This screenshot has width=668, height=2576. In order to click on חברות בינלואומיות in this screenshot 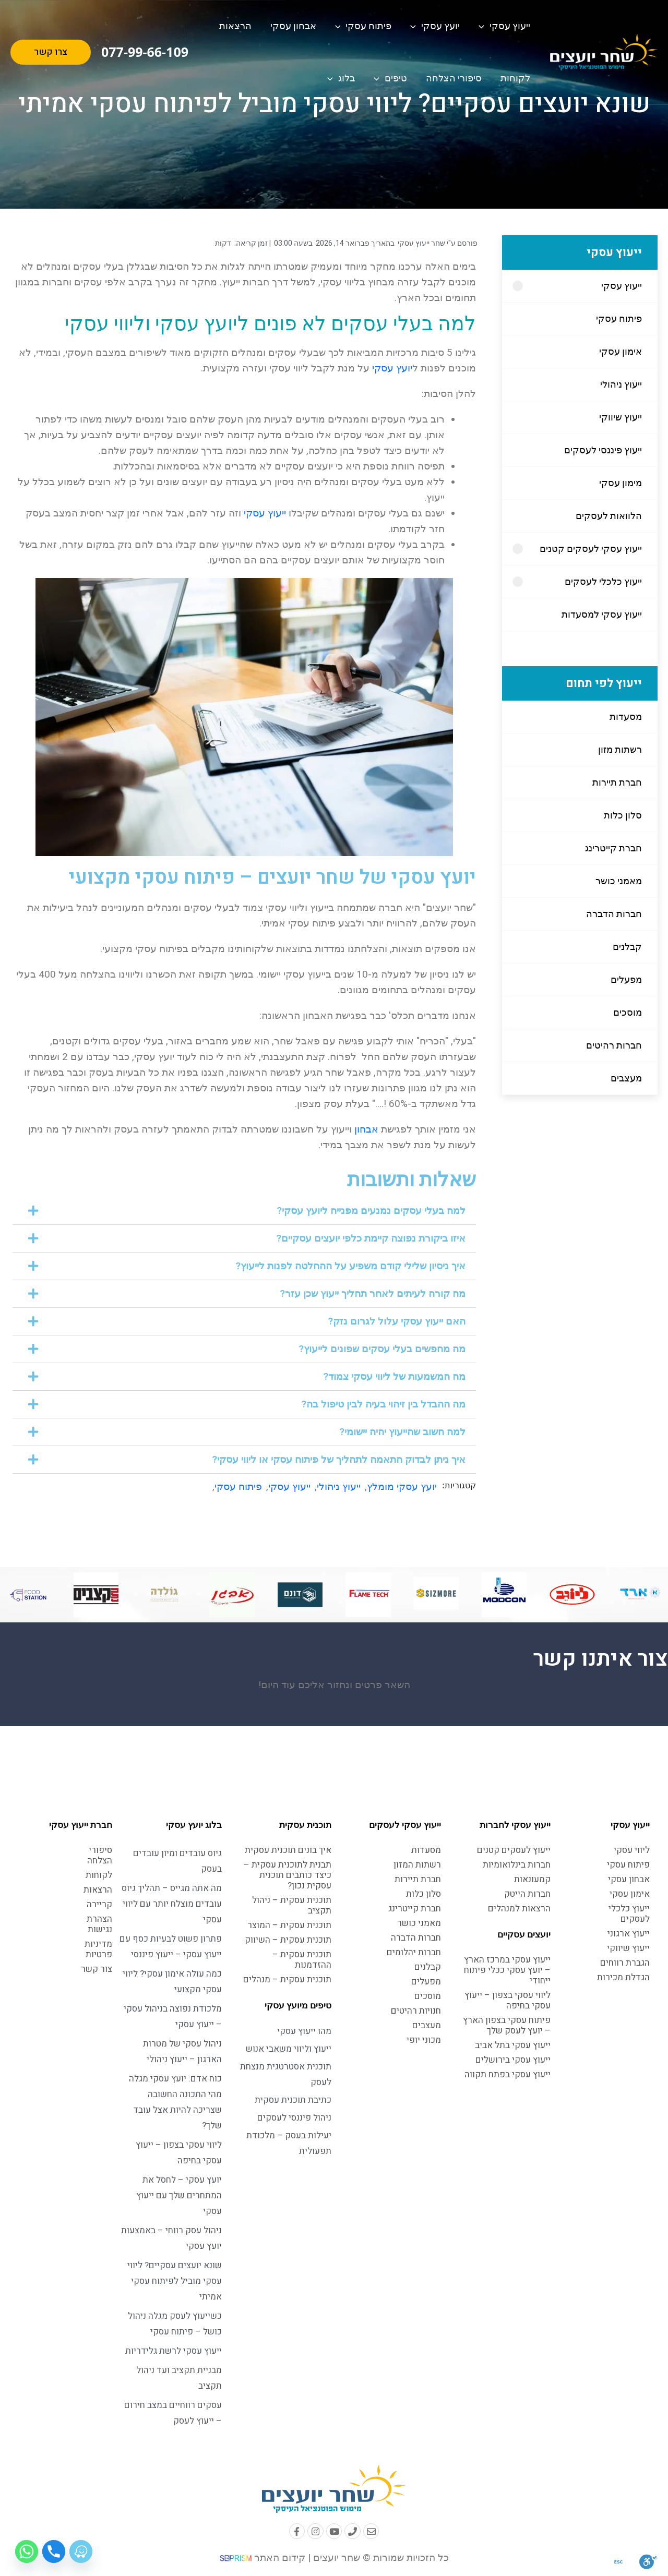, I will do `click(517, 1864)`.